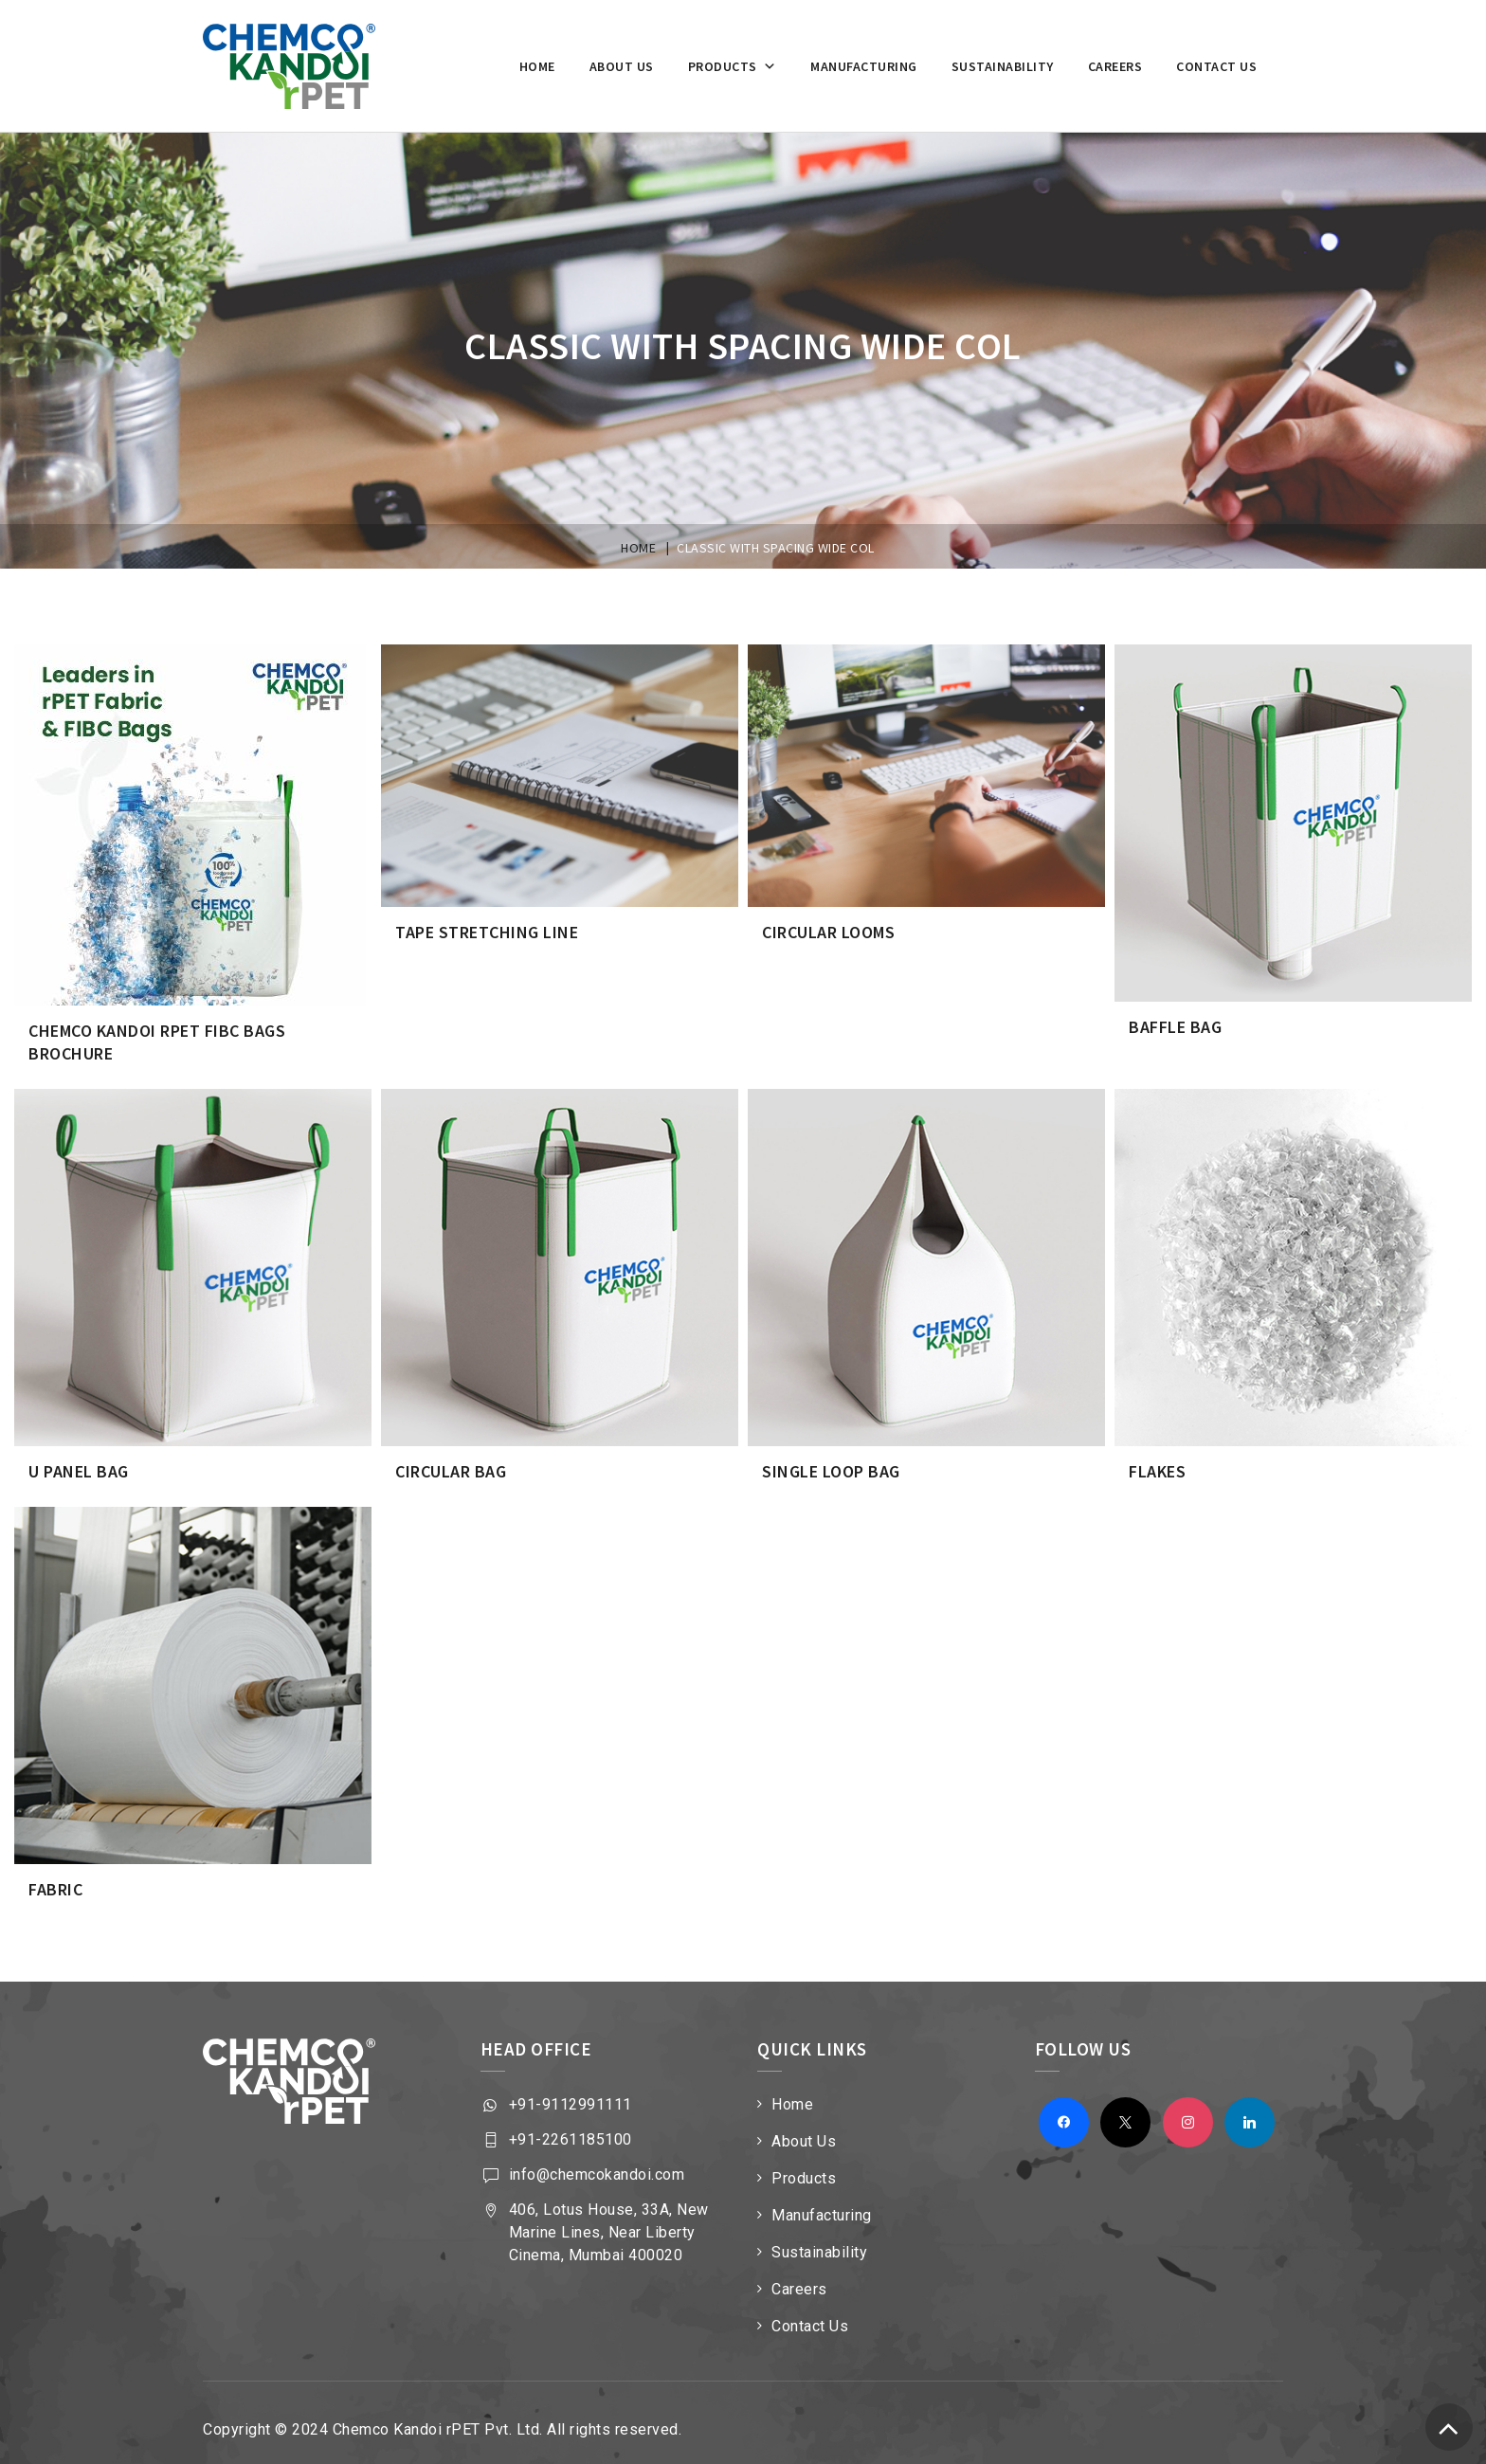 Image resolution: width=1486 pixels, height=2464 pixels. Describe the element at coordinates (570, 2089) in the screenshot. I see `+91-9112991111` at that location.